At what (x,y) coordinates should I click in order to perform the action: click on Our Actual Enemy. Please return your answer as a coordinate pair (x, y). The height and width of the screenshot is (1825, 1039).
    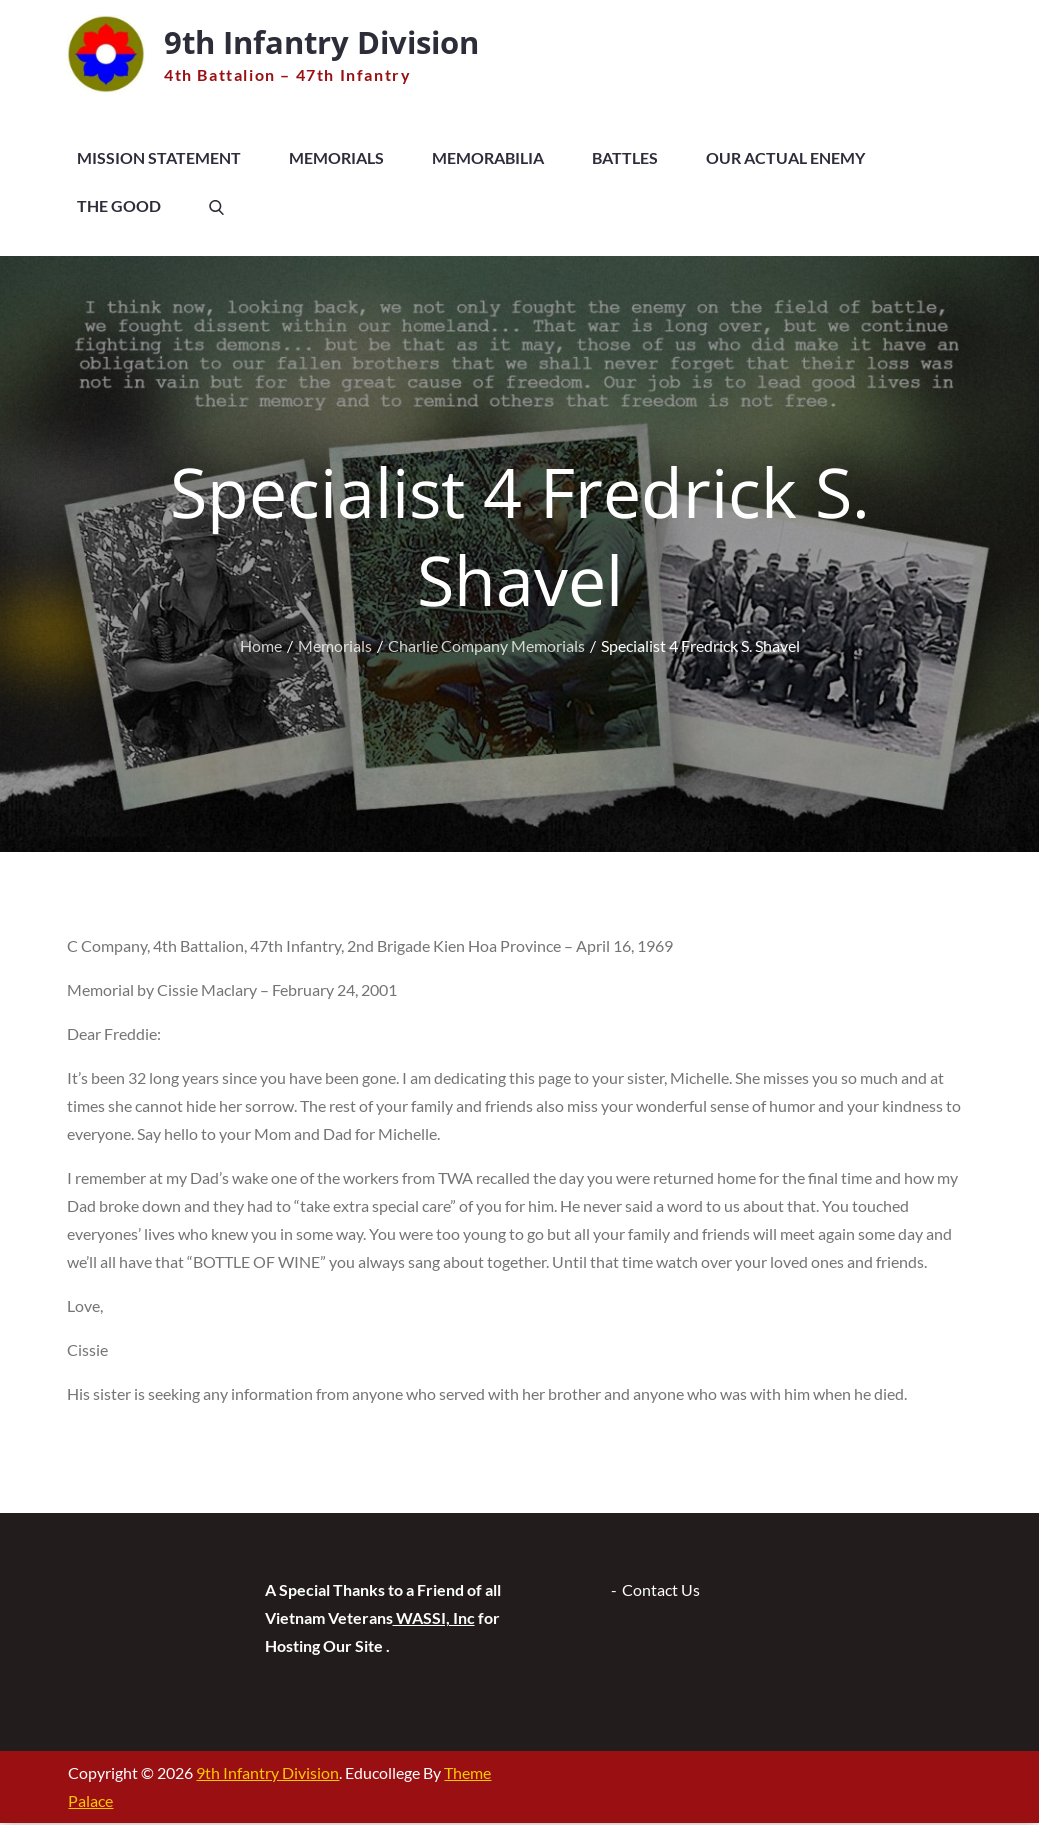
    Looking at the image, I should click on (785, 159).